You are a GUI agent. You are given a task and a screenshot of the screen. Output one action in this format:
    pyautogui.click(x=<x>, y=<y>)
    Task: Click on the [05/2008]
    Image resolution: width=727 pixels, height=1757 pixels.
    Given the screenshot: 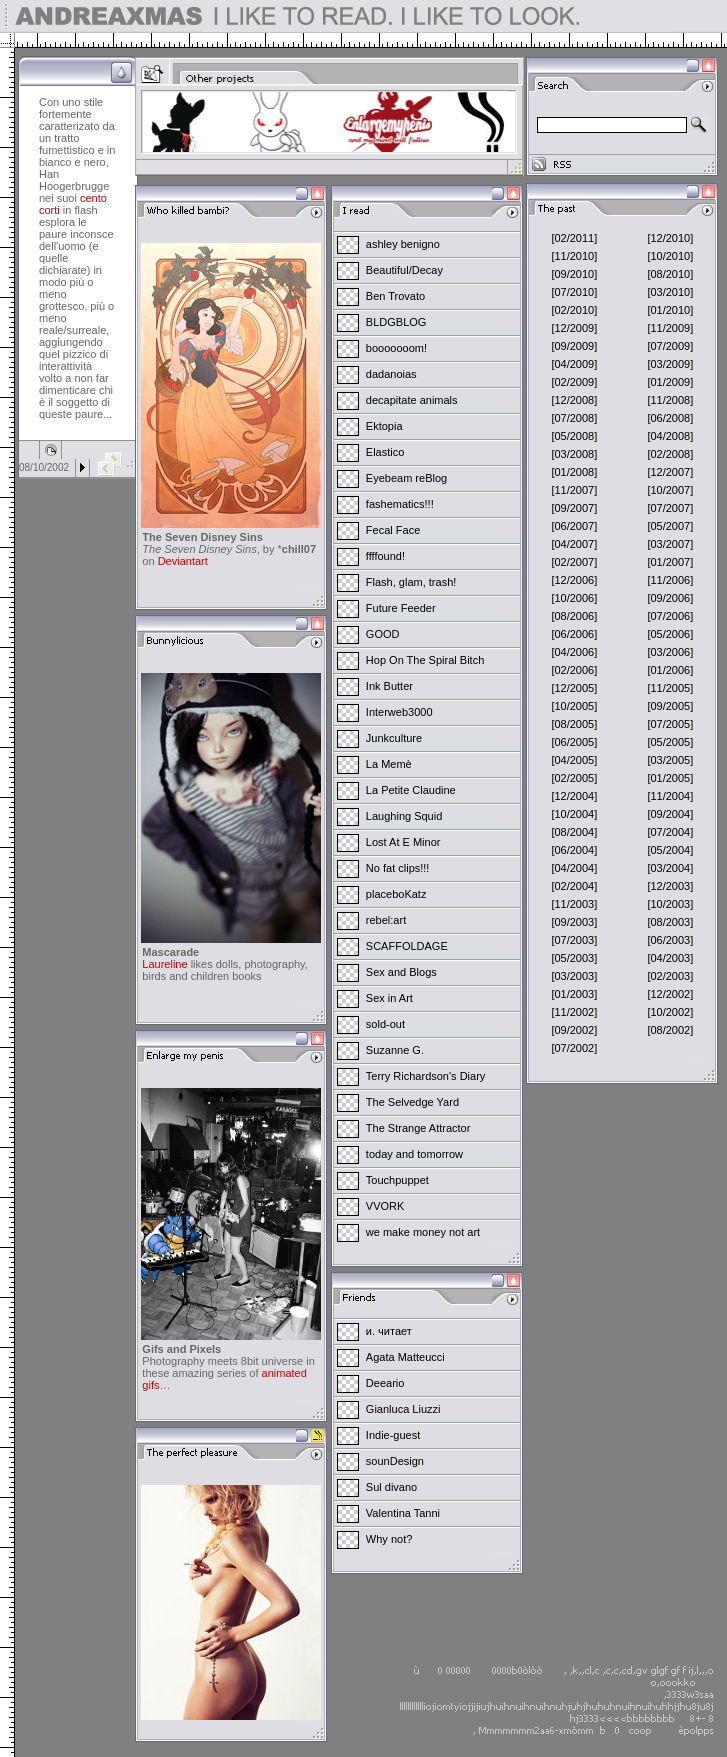 What is the action you would take?
    pyautogui.click(x=574, y=436)
    